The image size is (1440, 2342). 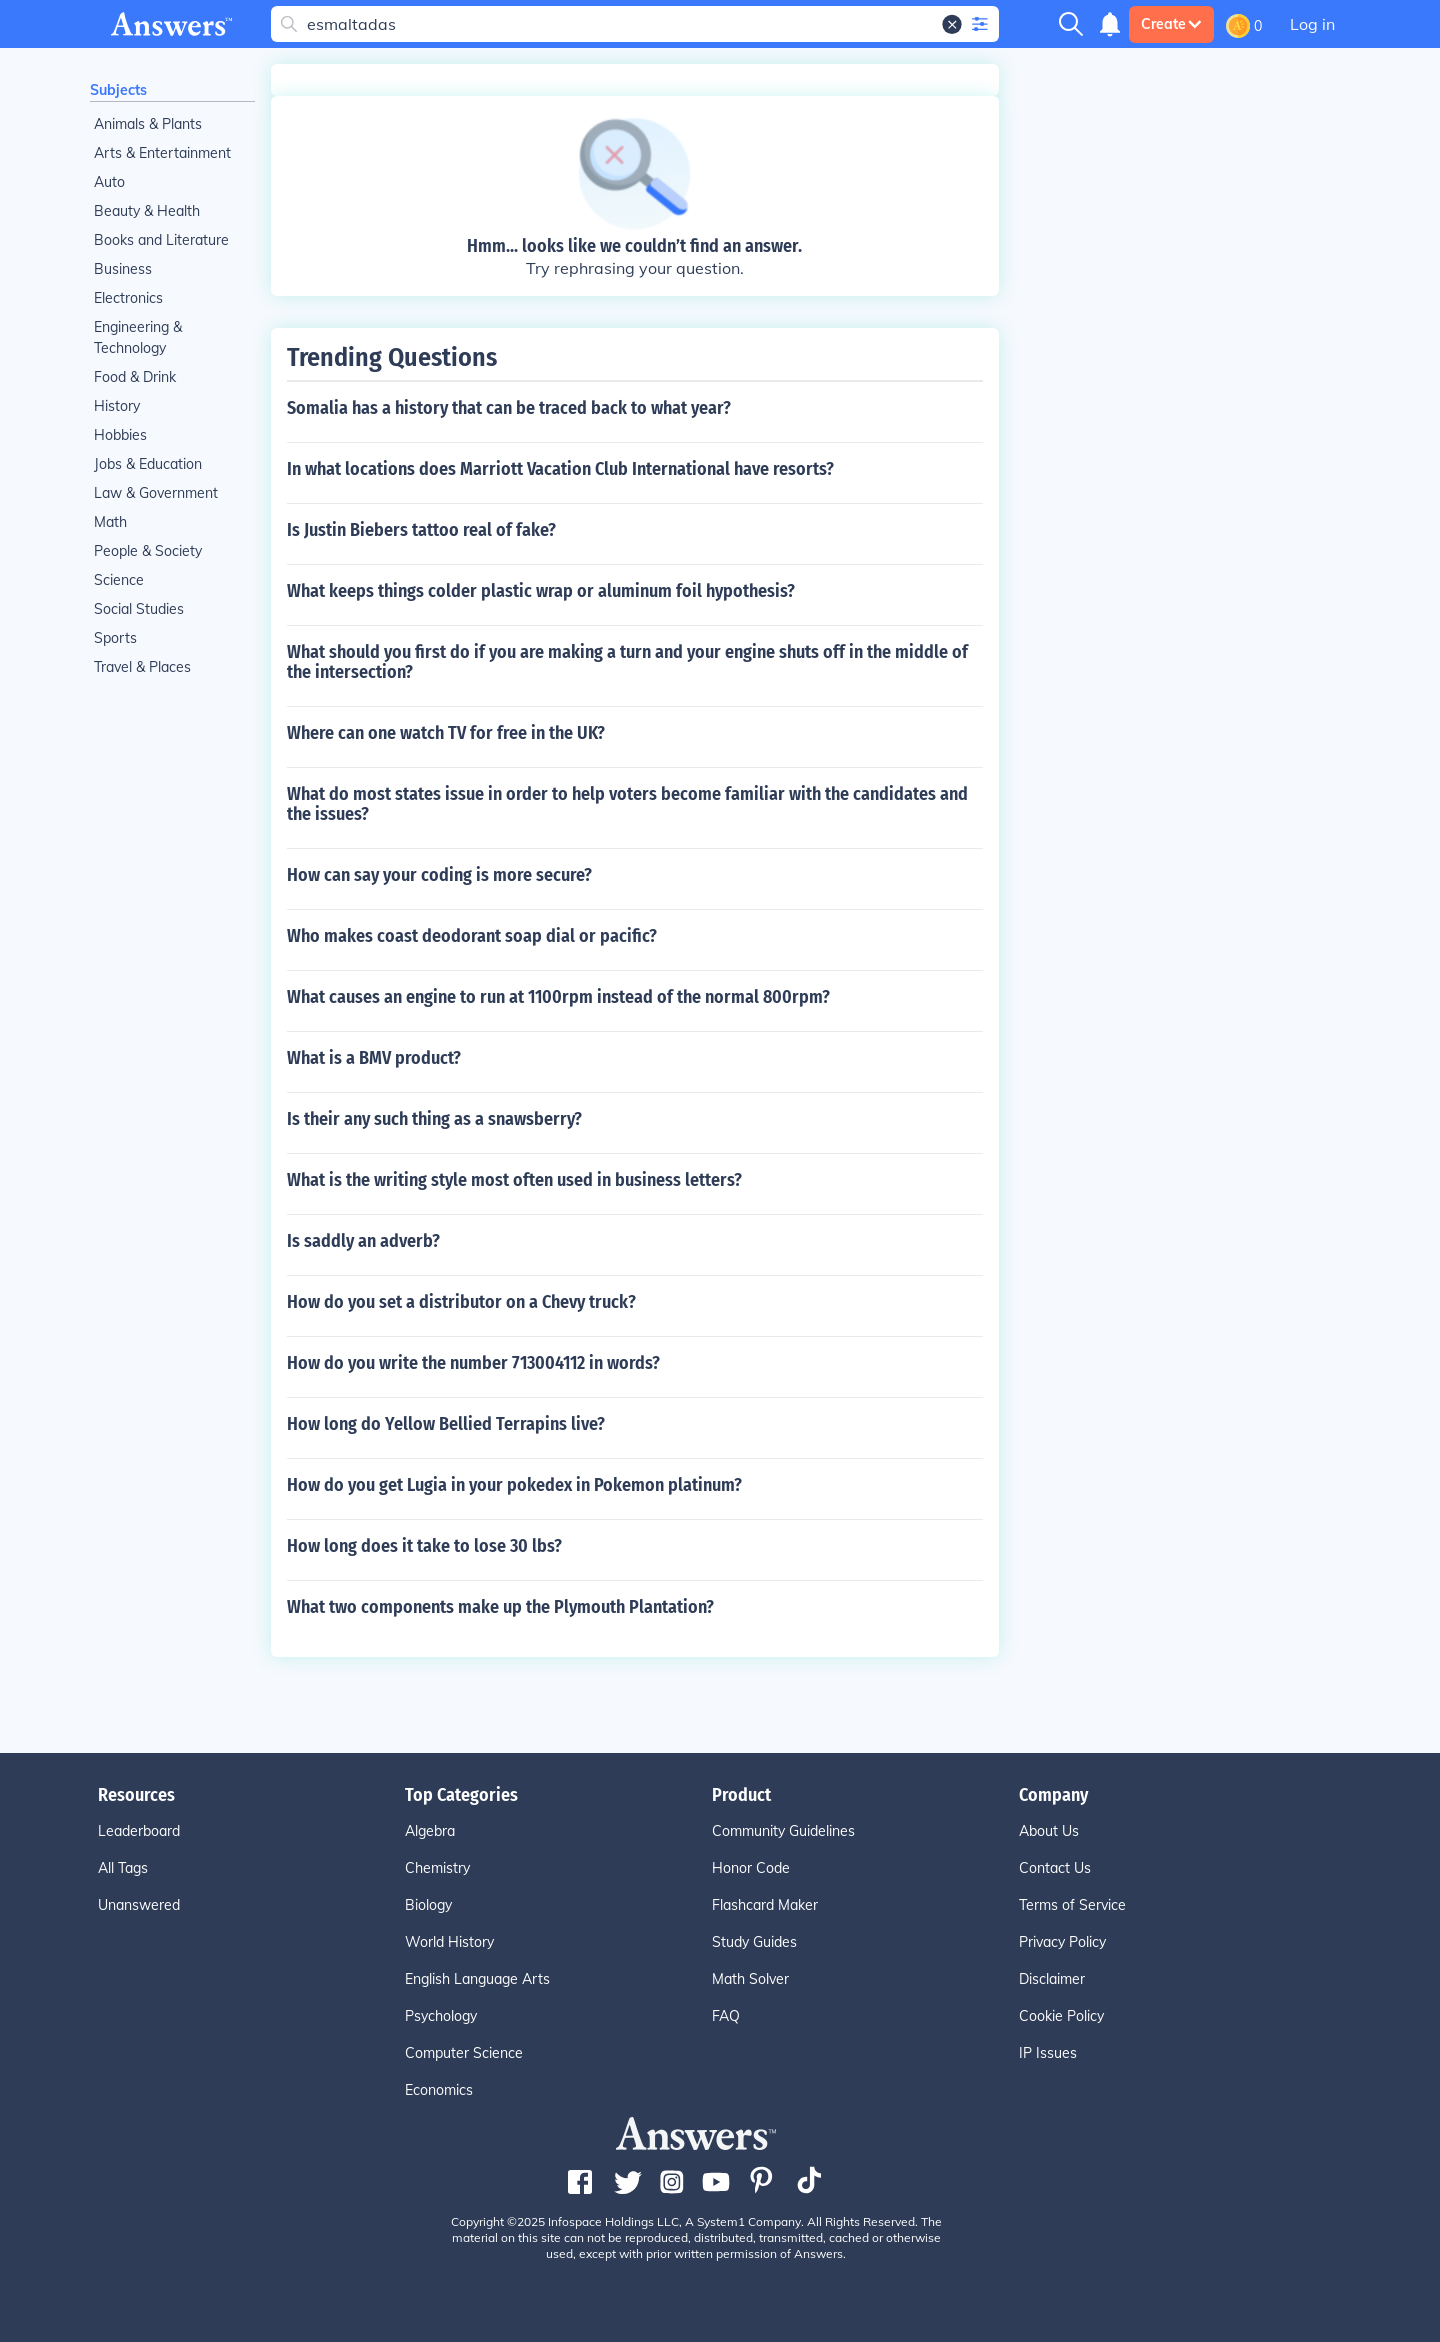 What do you see at coordinates (446, 1424) in the screenshot?
I see `How long do Yellow Bellied Terrapins live?` at bounding box center [446, 1424].